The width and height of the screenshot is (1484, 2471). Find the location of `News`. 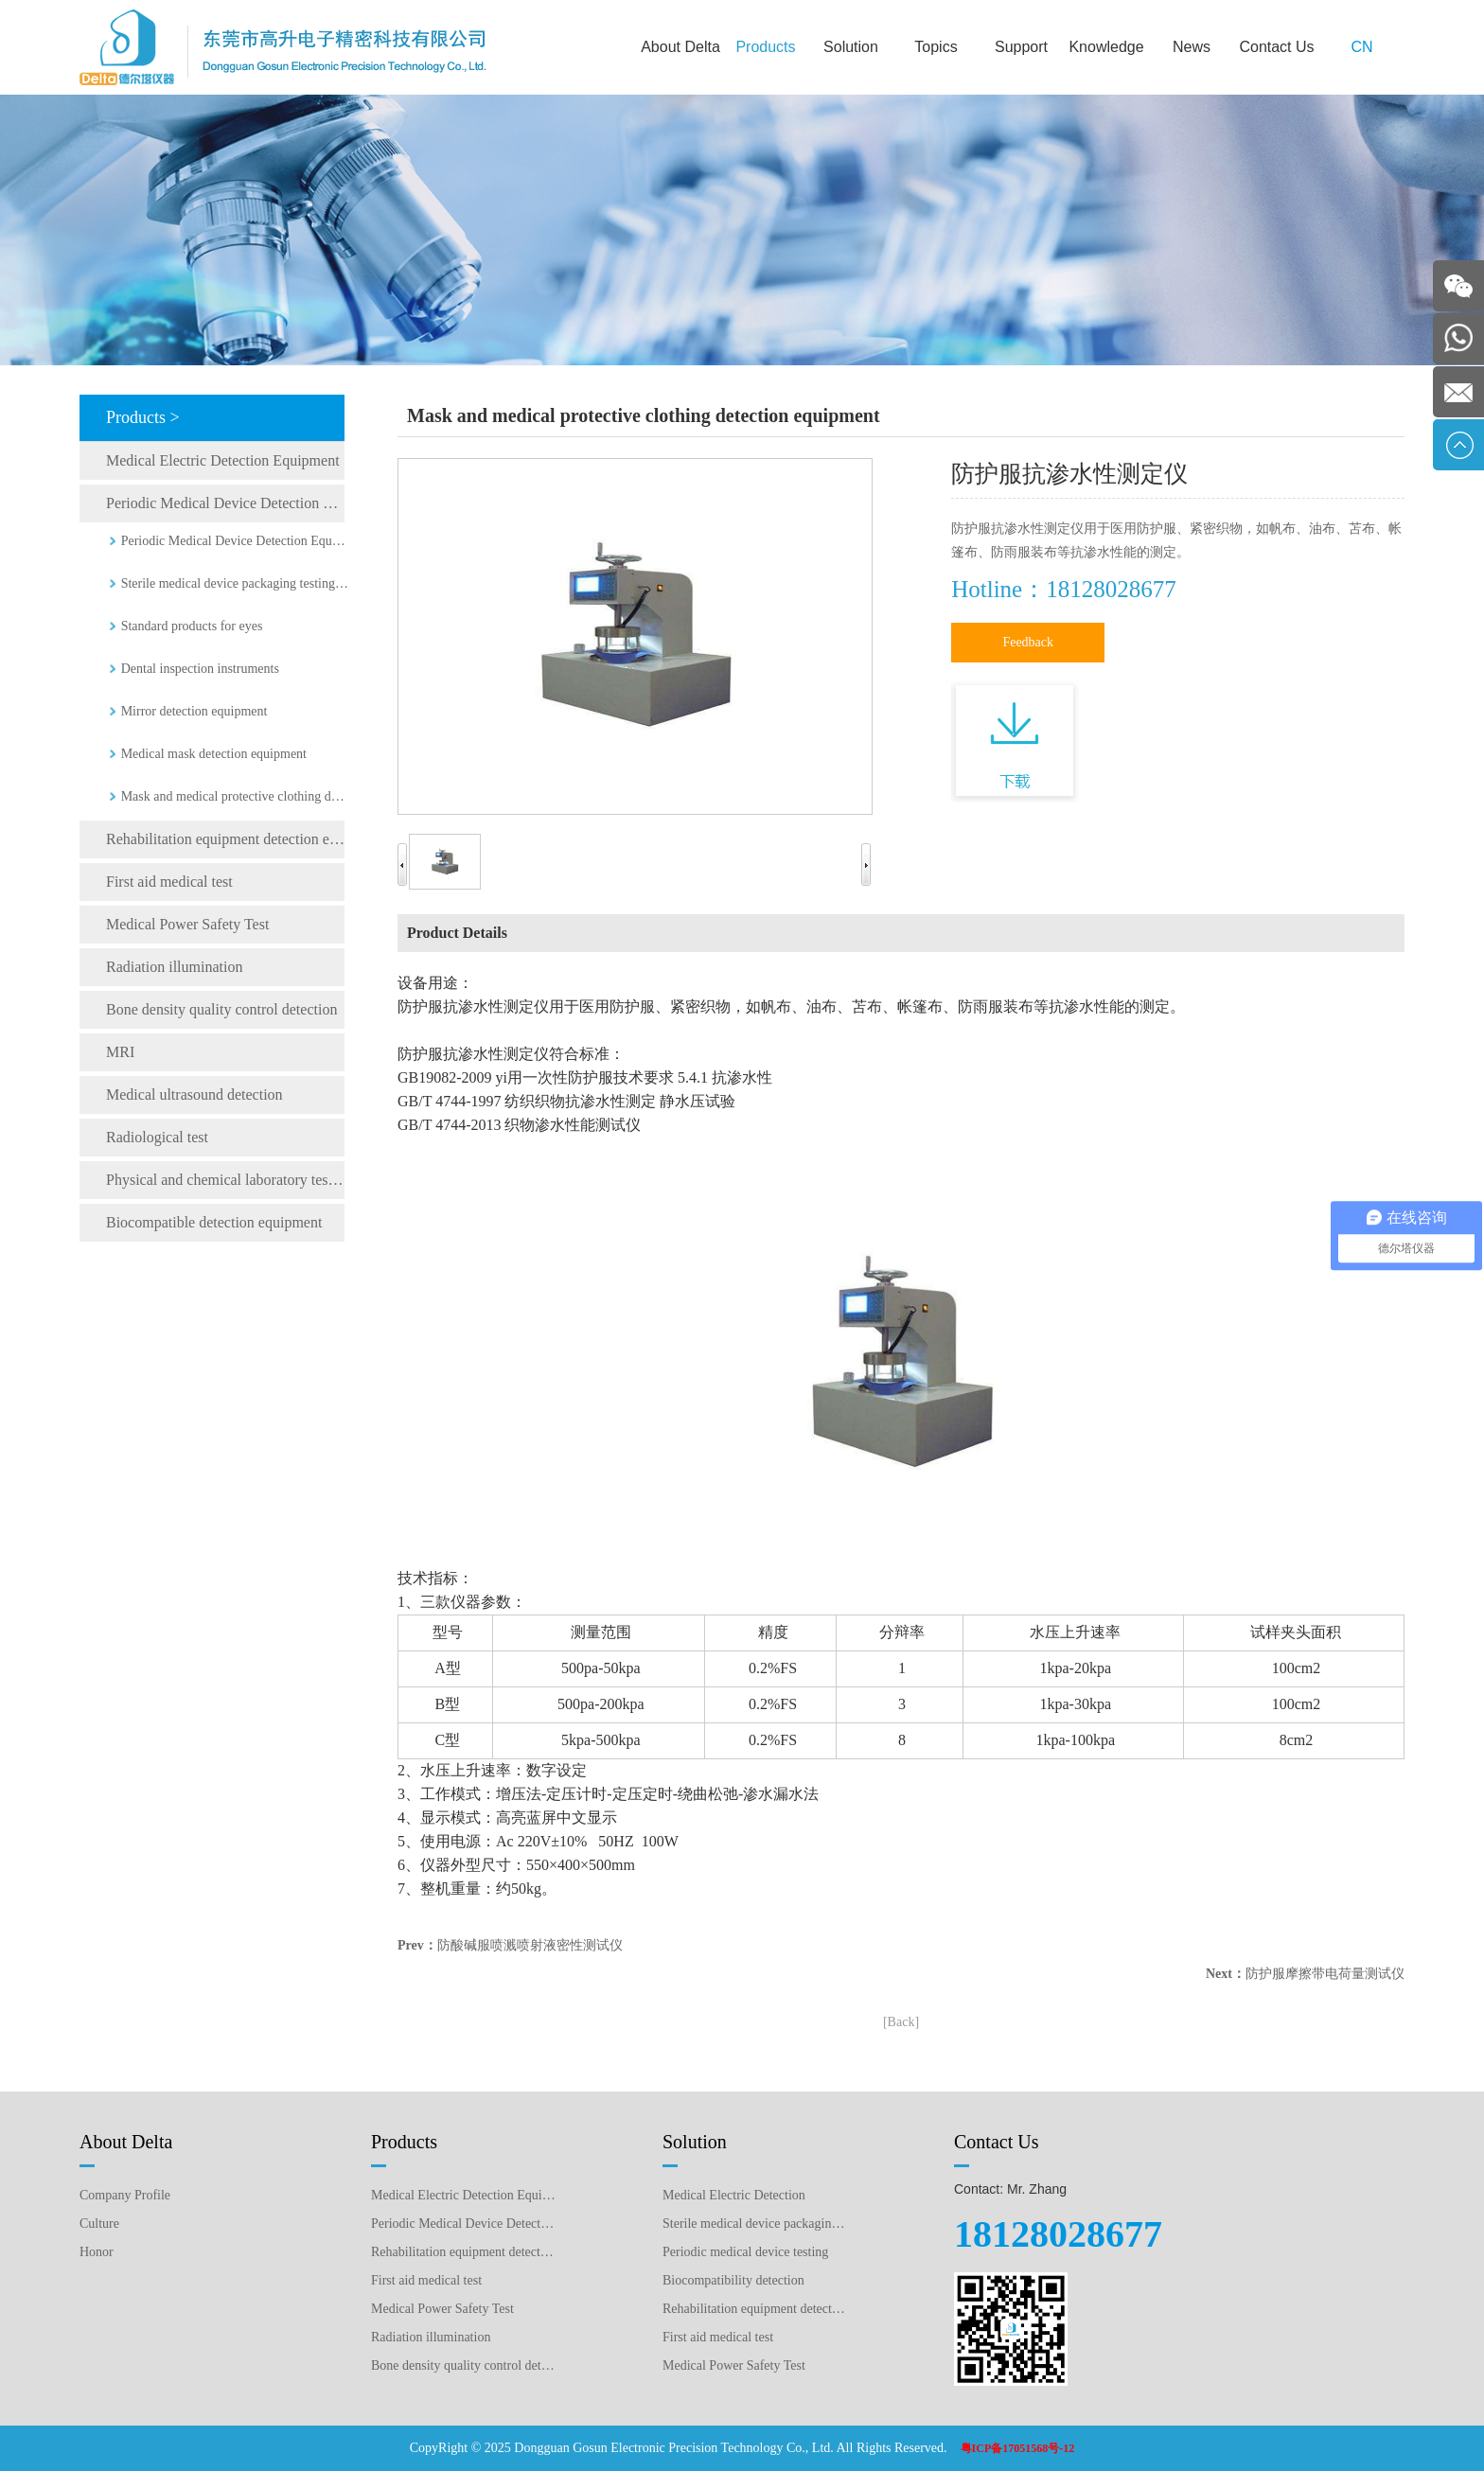

News is located at coordinates (1191, 47).